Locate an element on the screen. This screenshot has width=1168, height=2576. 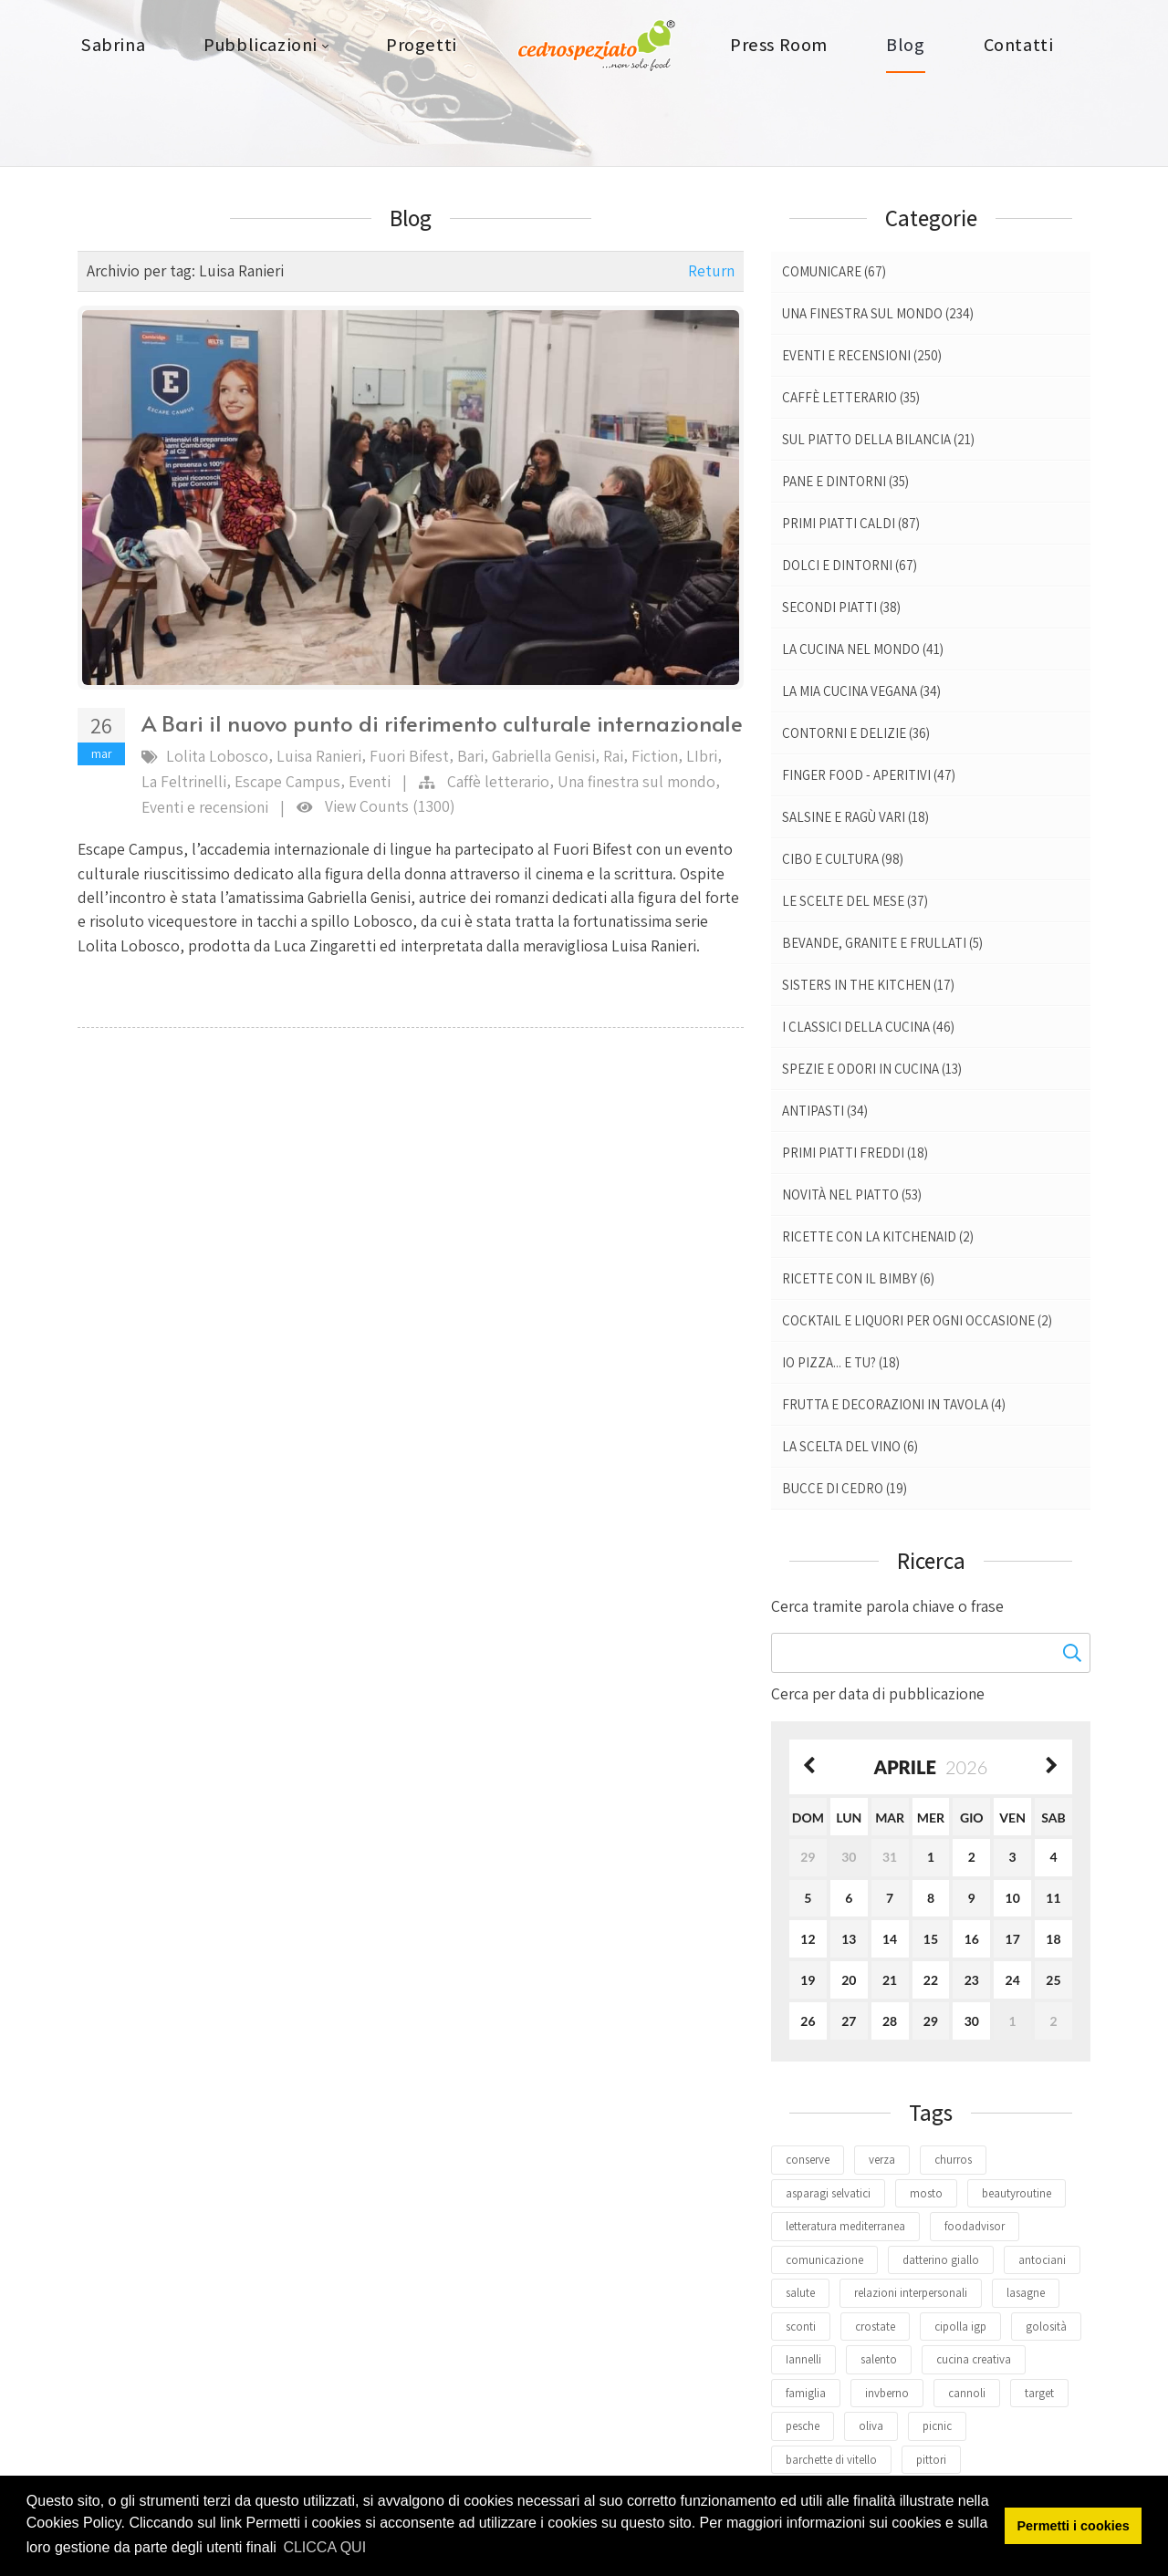
Una finestra sul mondo is located at coordinates (636, 781).